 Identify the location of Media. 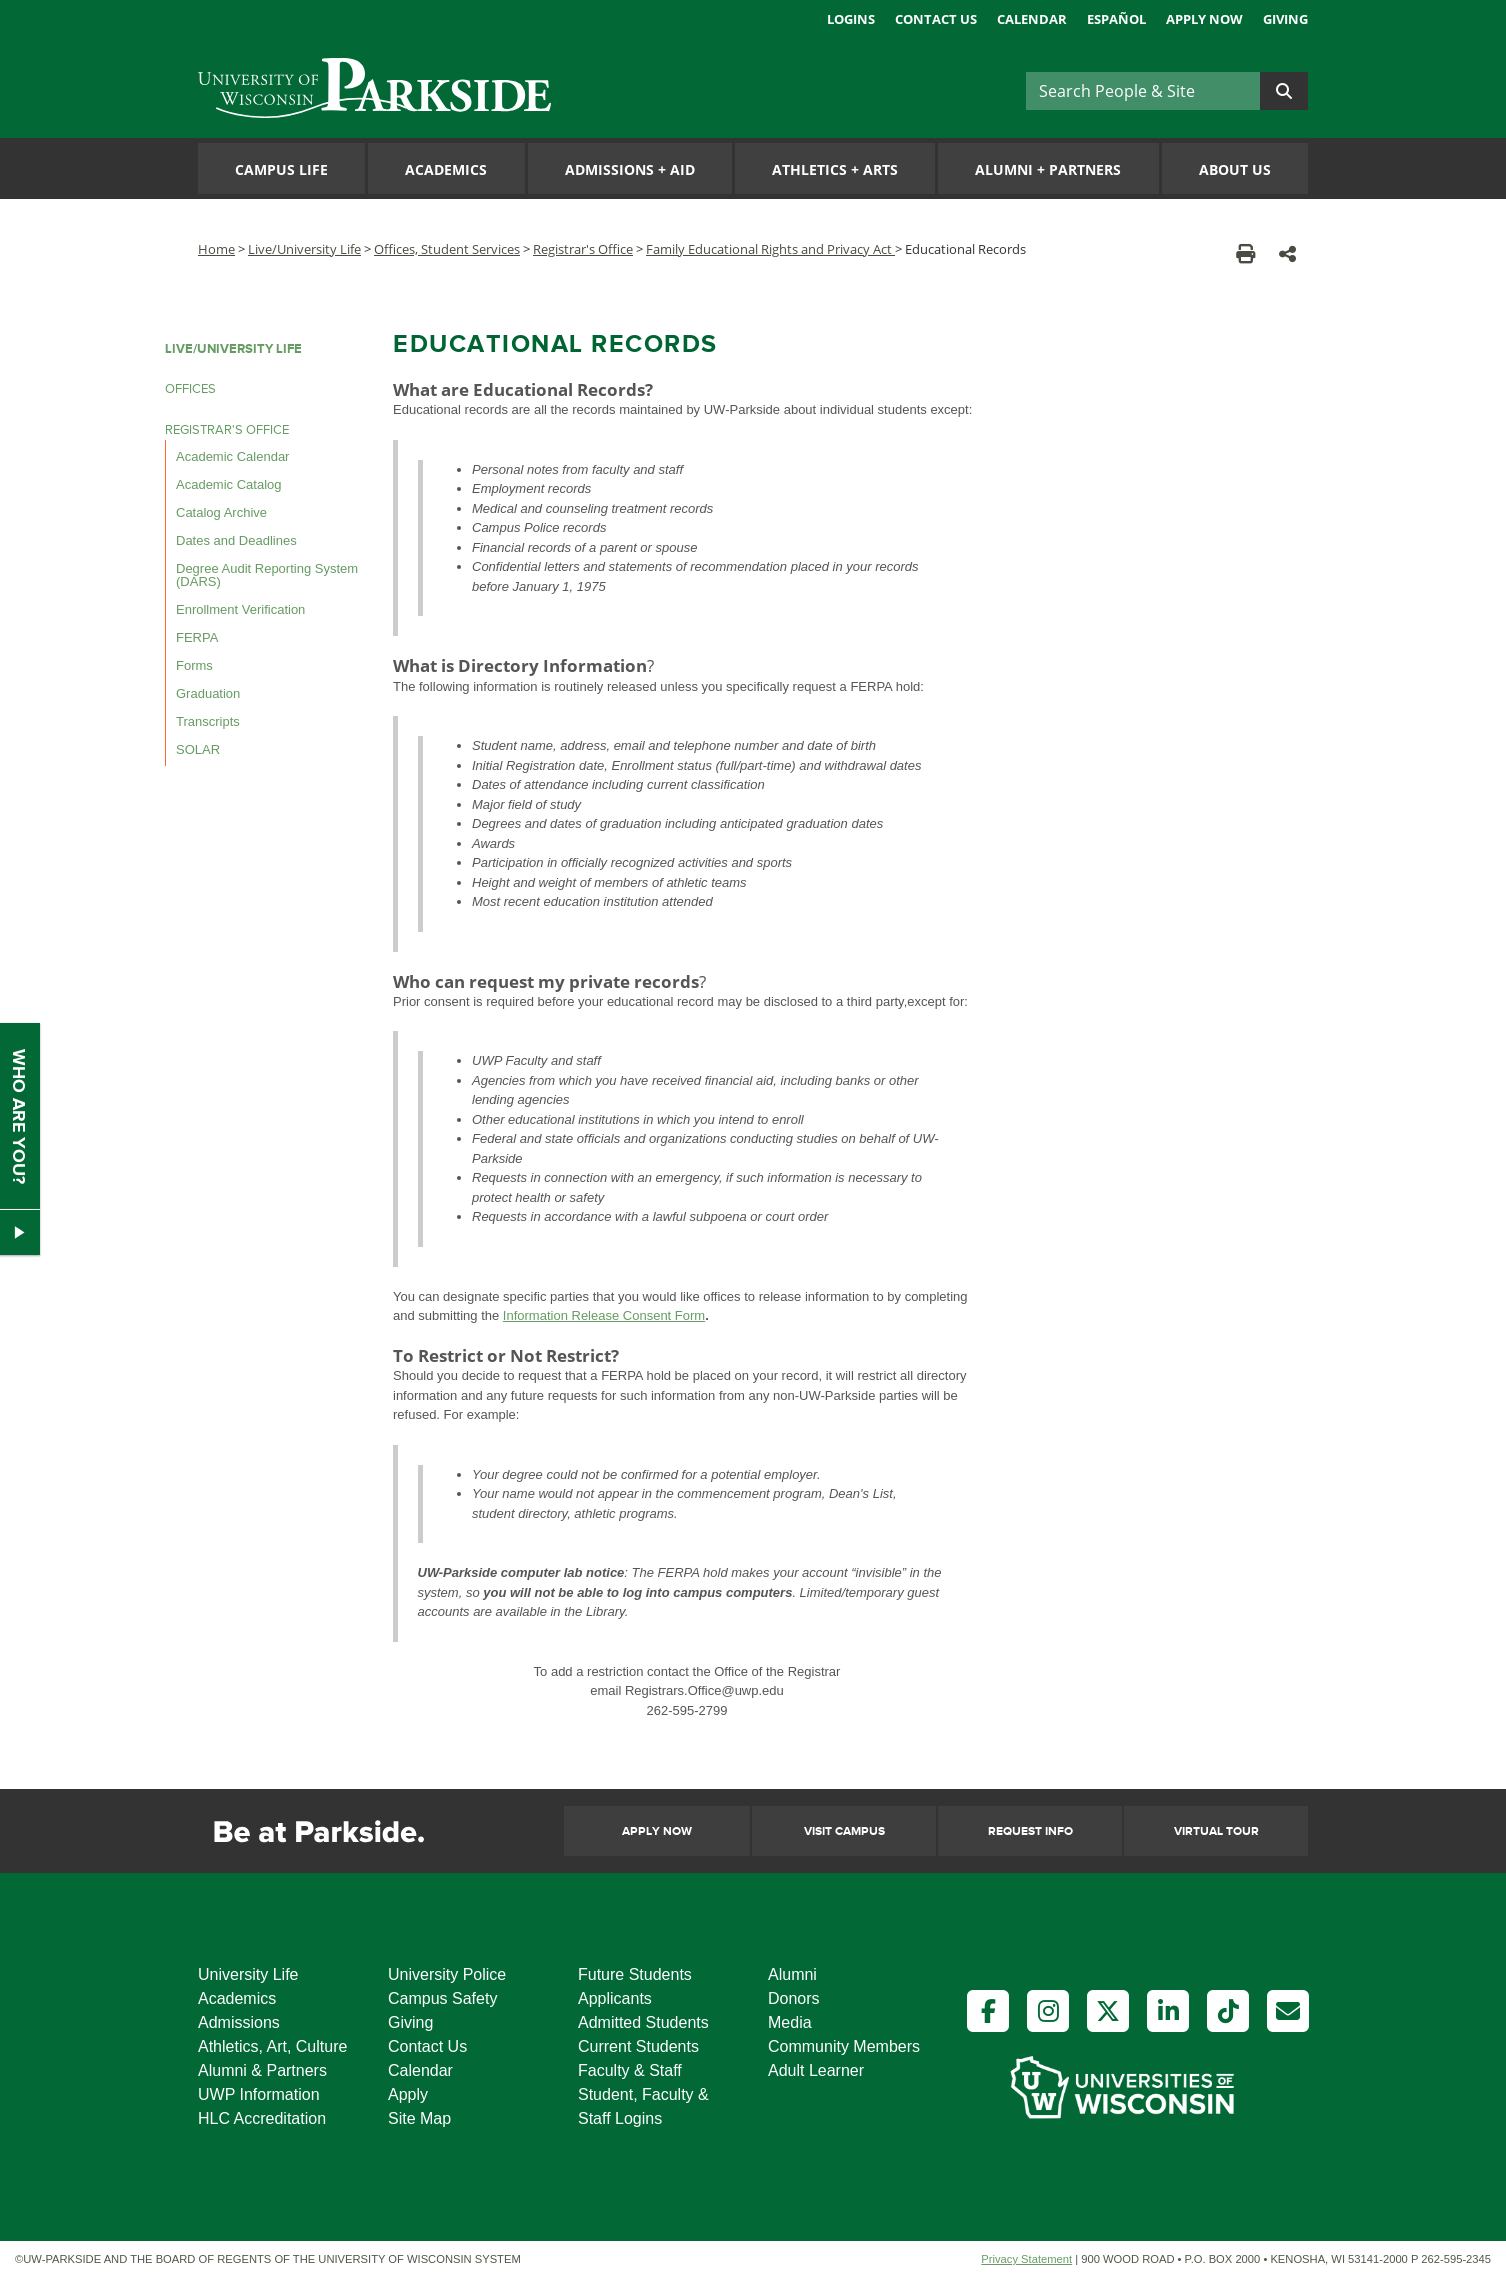
(790, 2022).